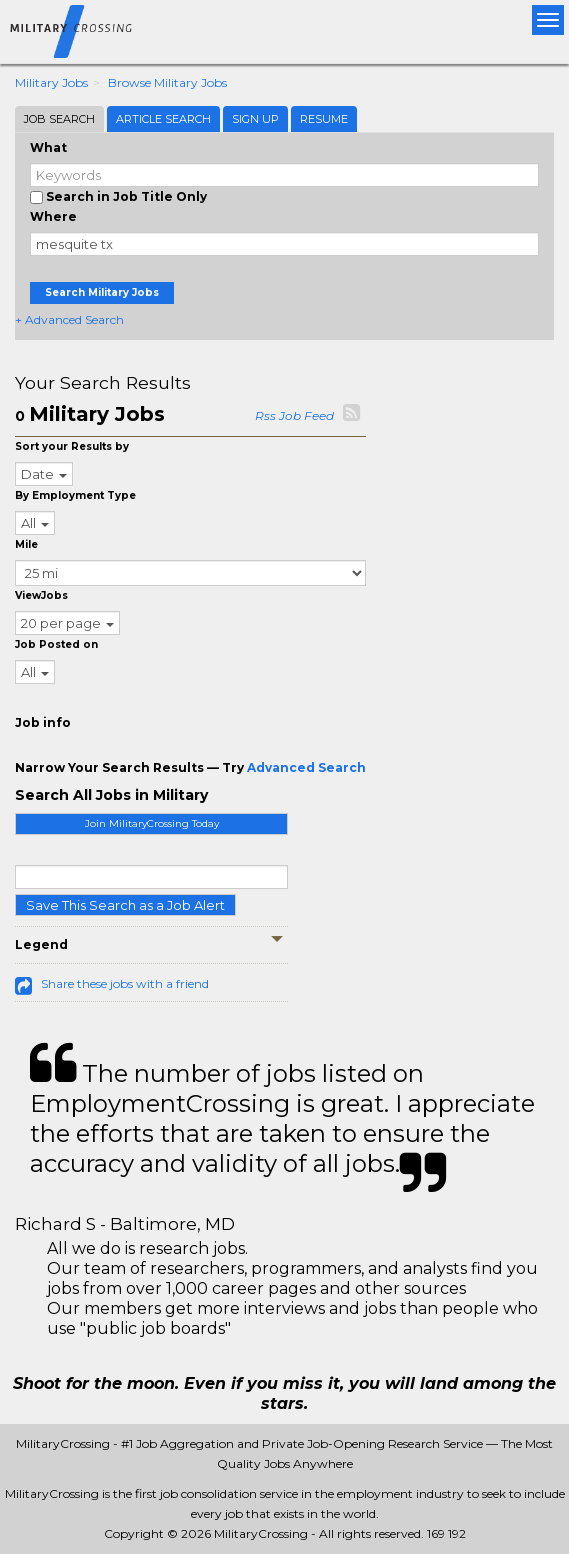 The image size is (569, 1554). I want to click on Sort your Results by, so click(72, 446).